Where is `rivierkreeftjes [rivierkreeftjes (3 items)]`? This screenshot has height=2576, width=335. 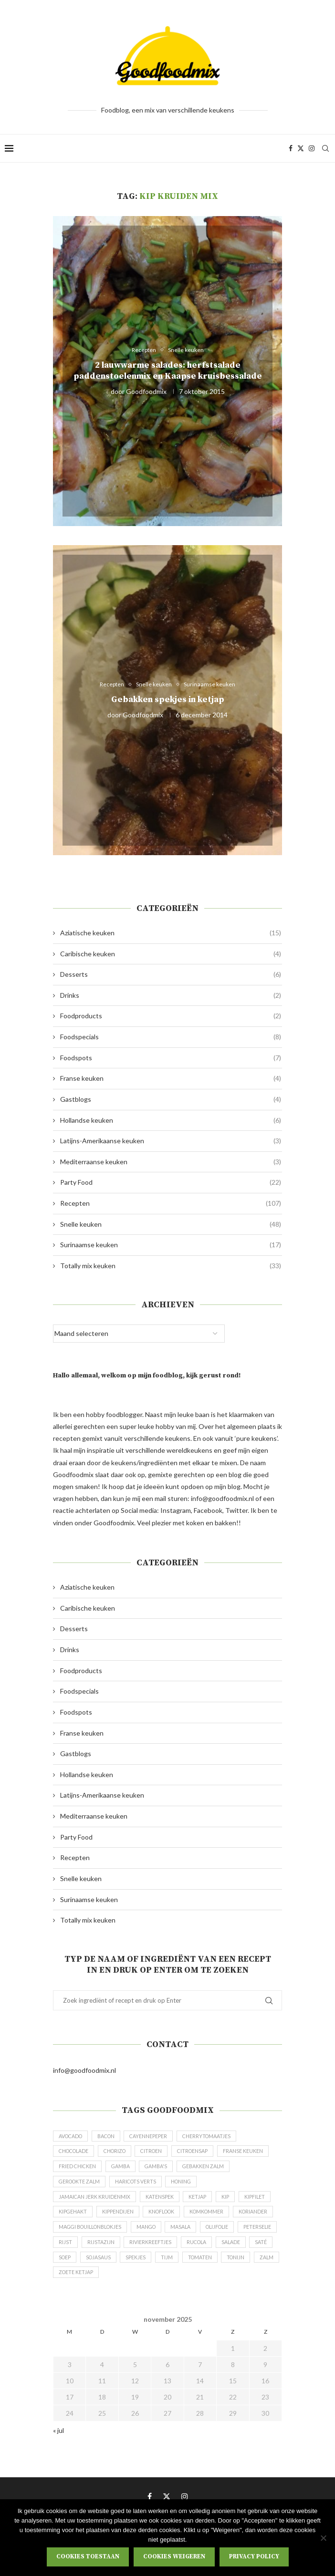
rivierkreeftjes [rivierkreeftjes (3 items)] is located at coordinates (239, 2251).